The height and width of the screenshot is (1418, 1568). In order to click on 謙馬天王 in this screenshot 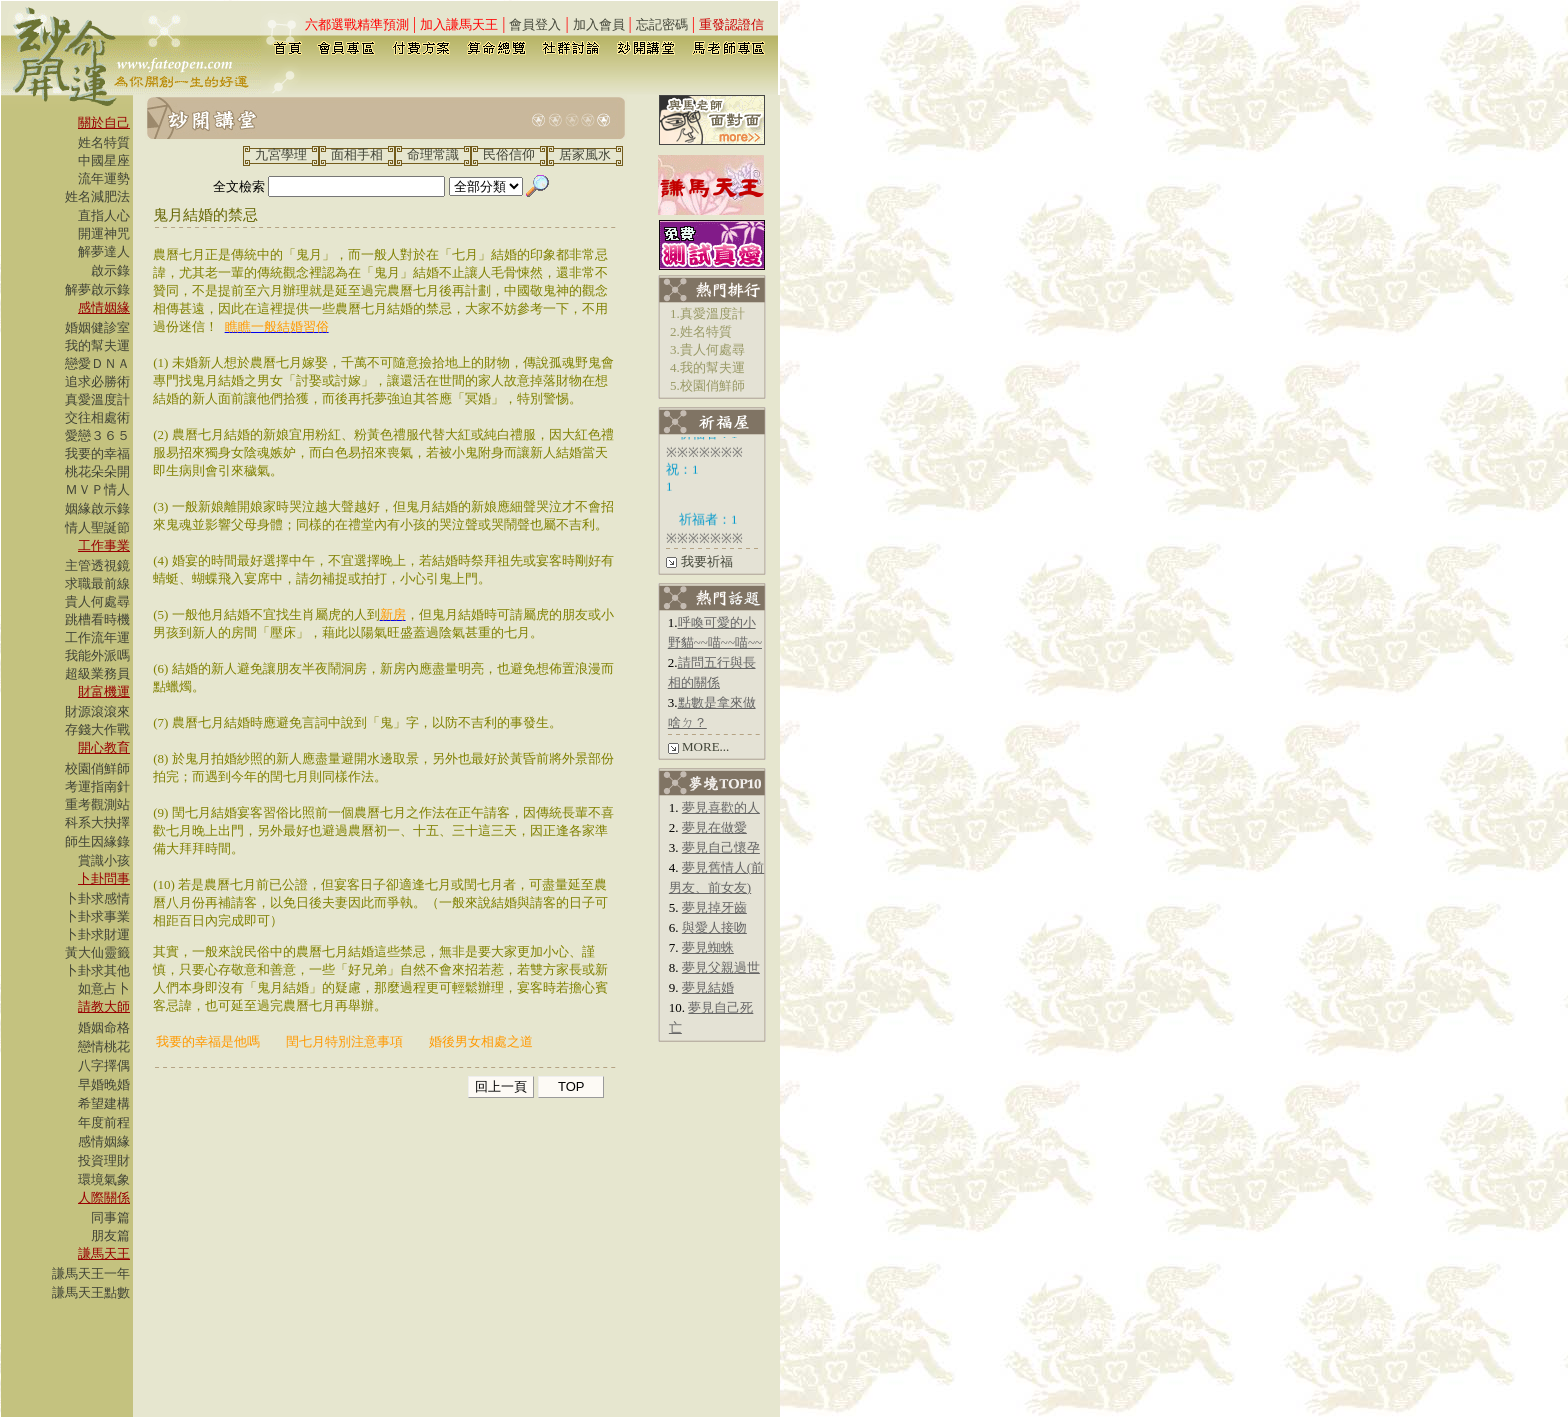, I will do `click(104, 1253)`.